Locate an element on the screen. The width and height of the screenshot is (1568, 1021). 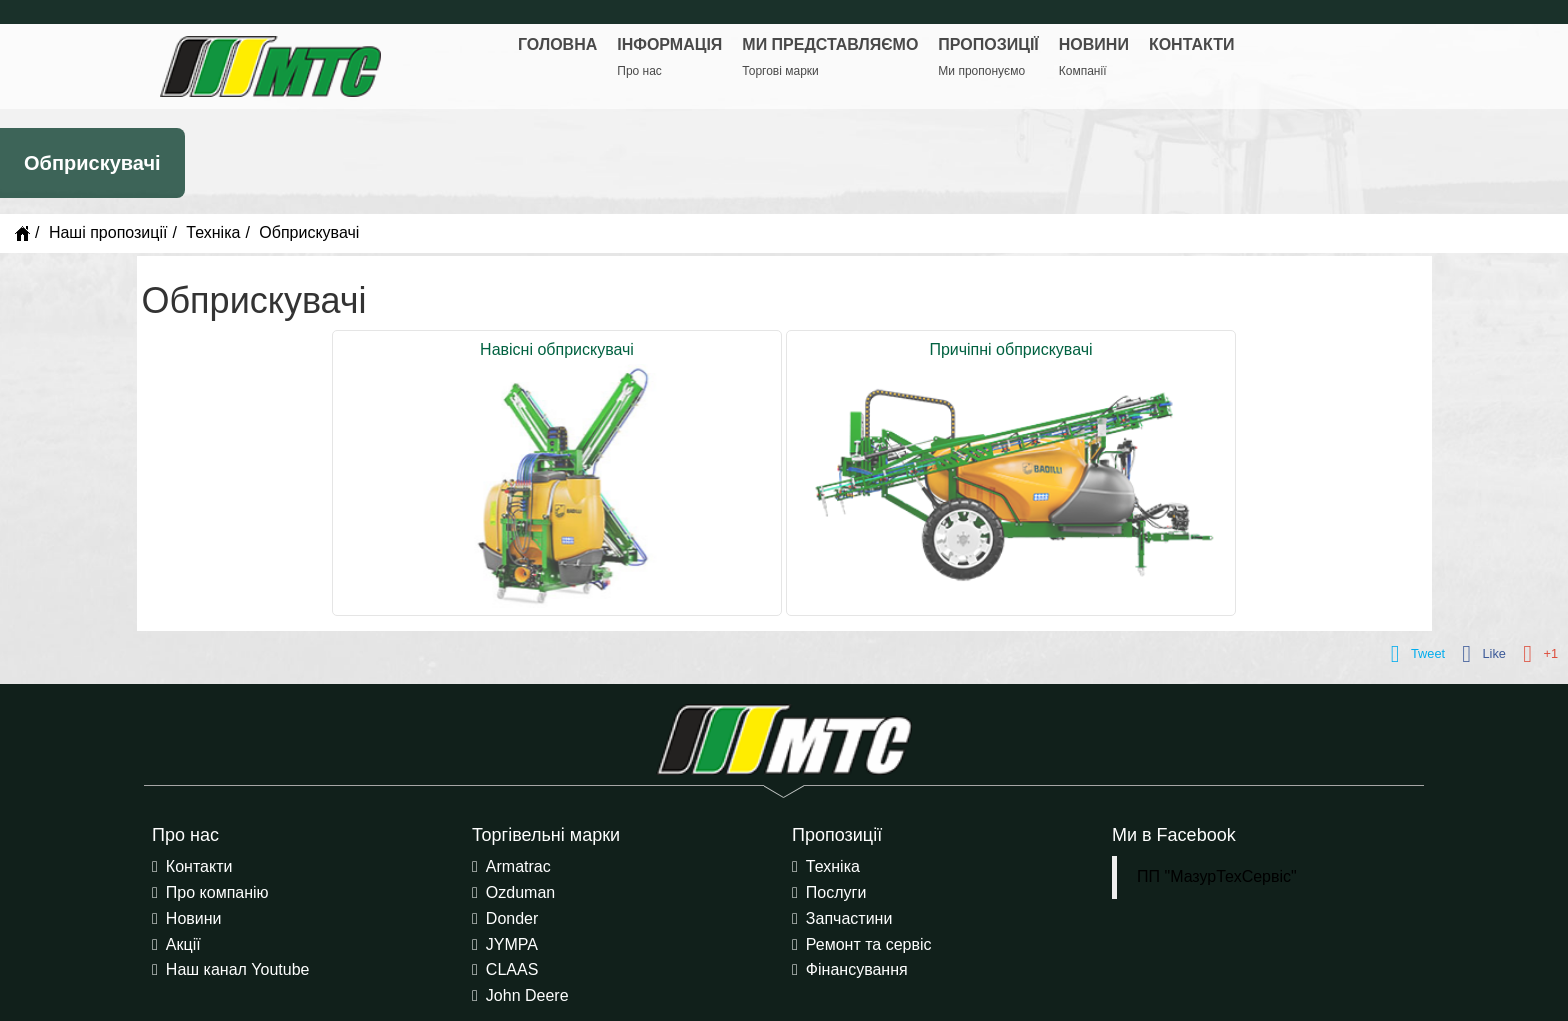
Новини is located at coordinates (194, 918).